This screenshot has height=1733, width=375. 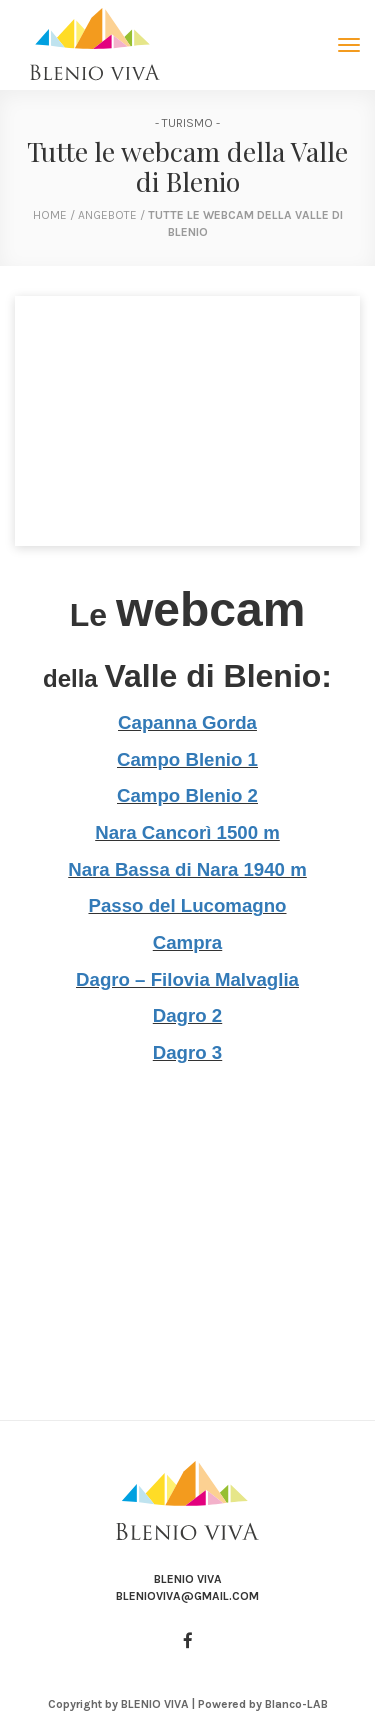 What do you see at coordinates (50, 215) in the screenshot?
I see `home` at bounding box center [50, 215].